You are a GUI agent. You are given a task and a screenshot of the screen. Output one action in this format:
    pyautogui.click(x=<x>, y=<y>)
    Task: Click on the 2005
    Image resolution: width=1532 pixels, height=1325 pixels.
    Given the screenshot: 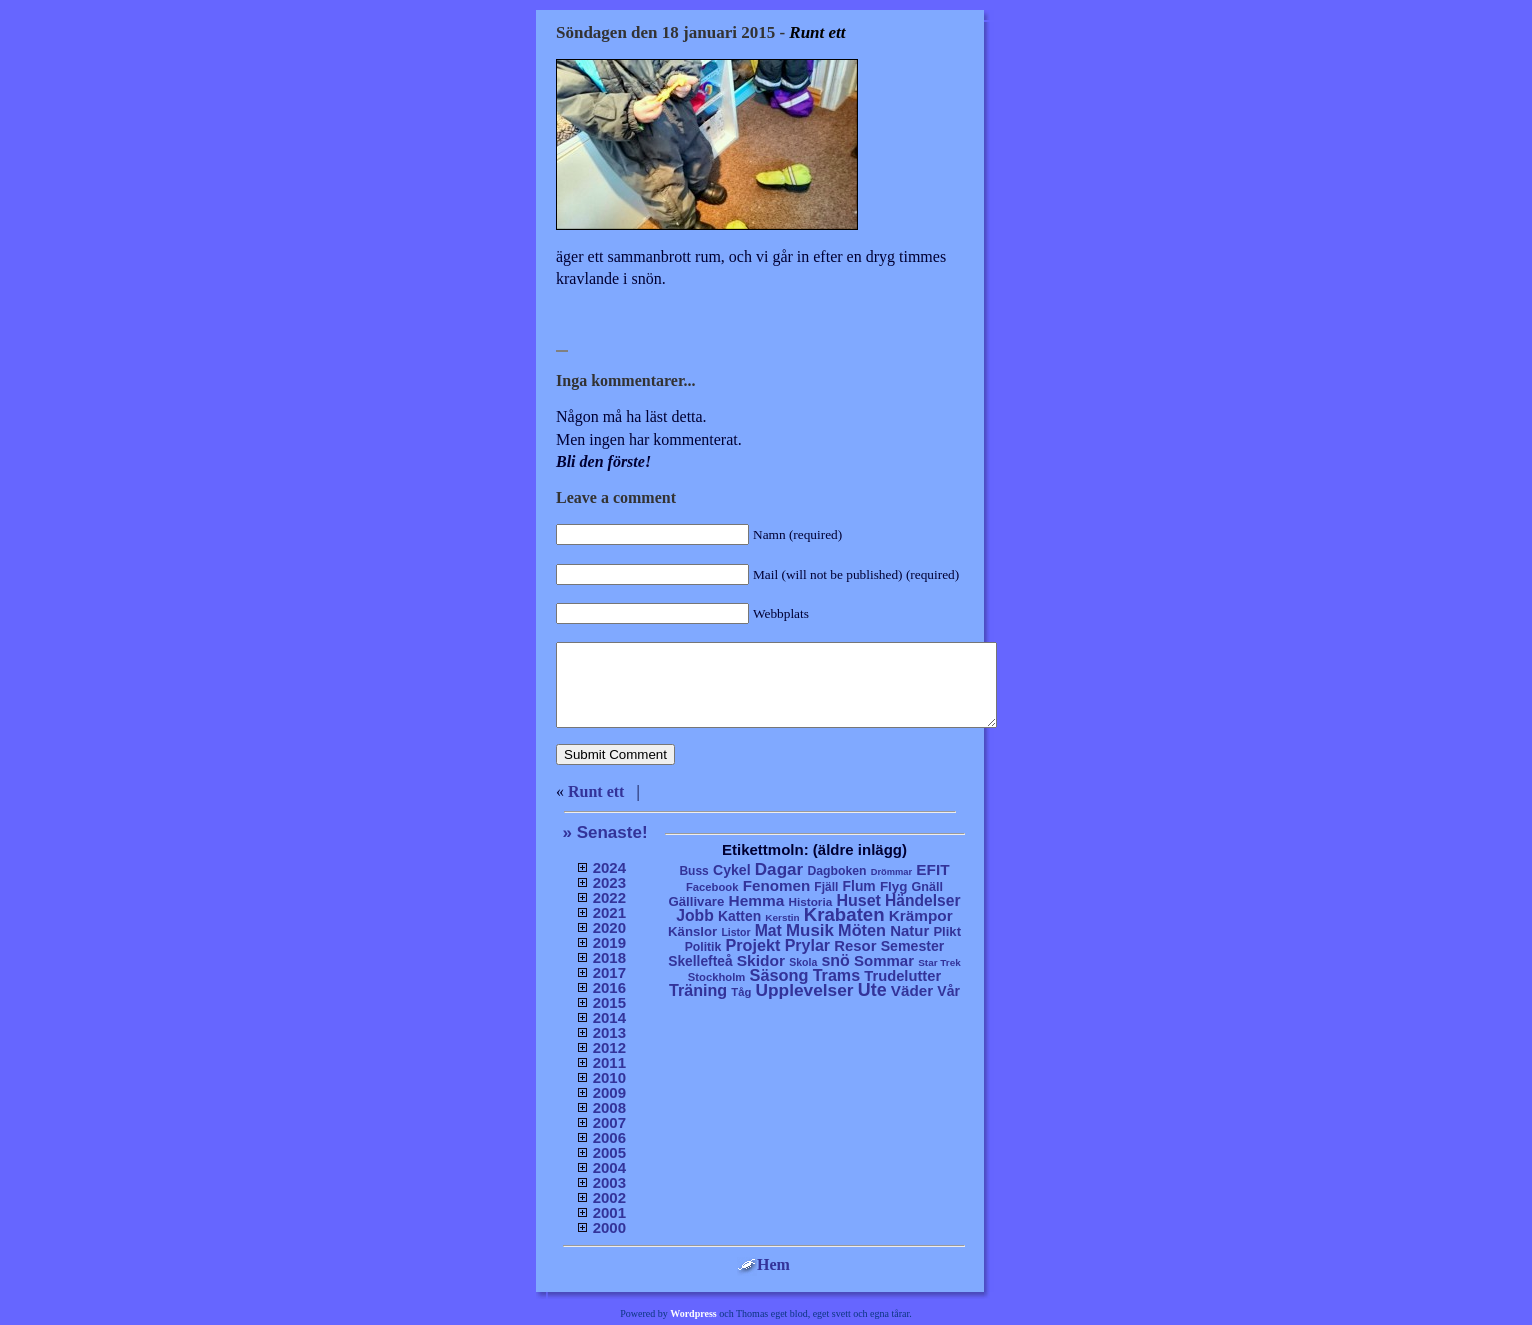 What is the action you would take?
    pyautogui.click(x=609, y=1152)
    